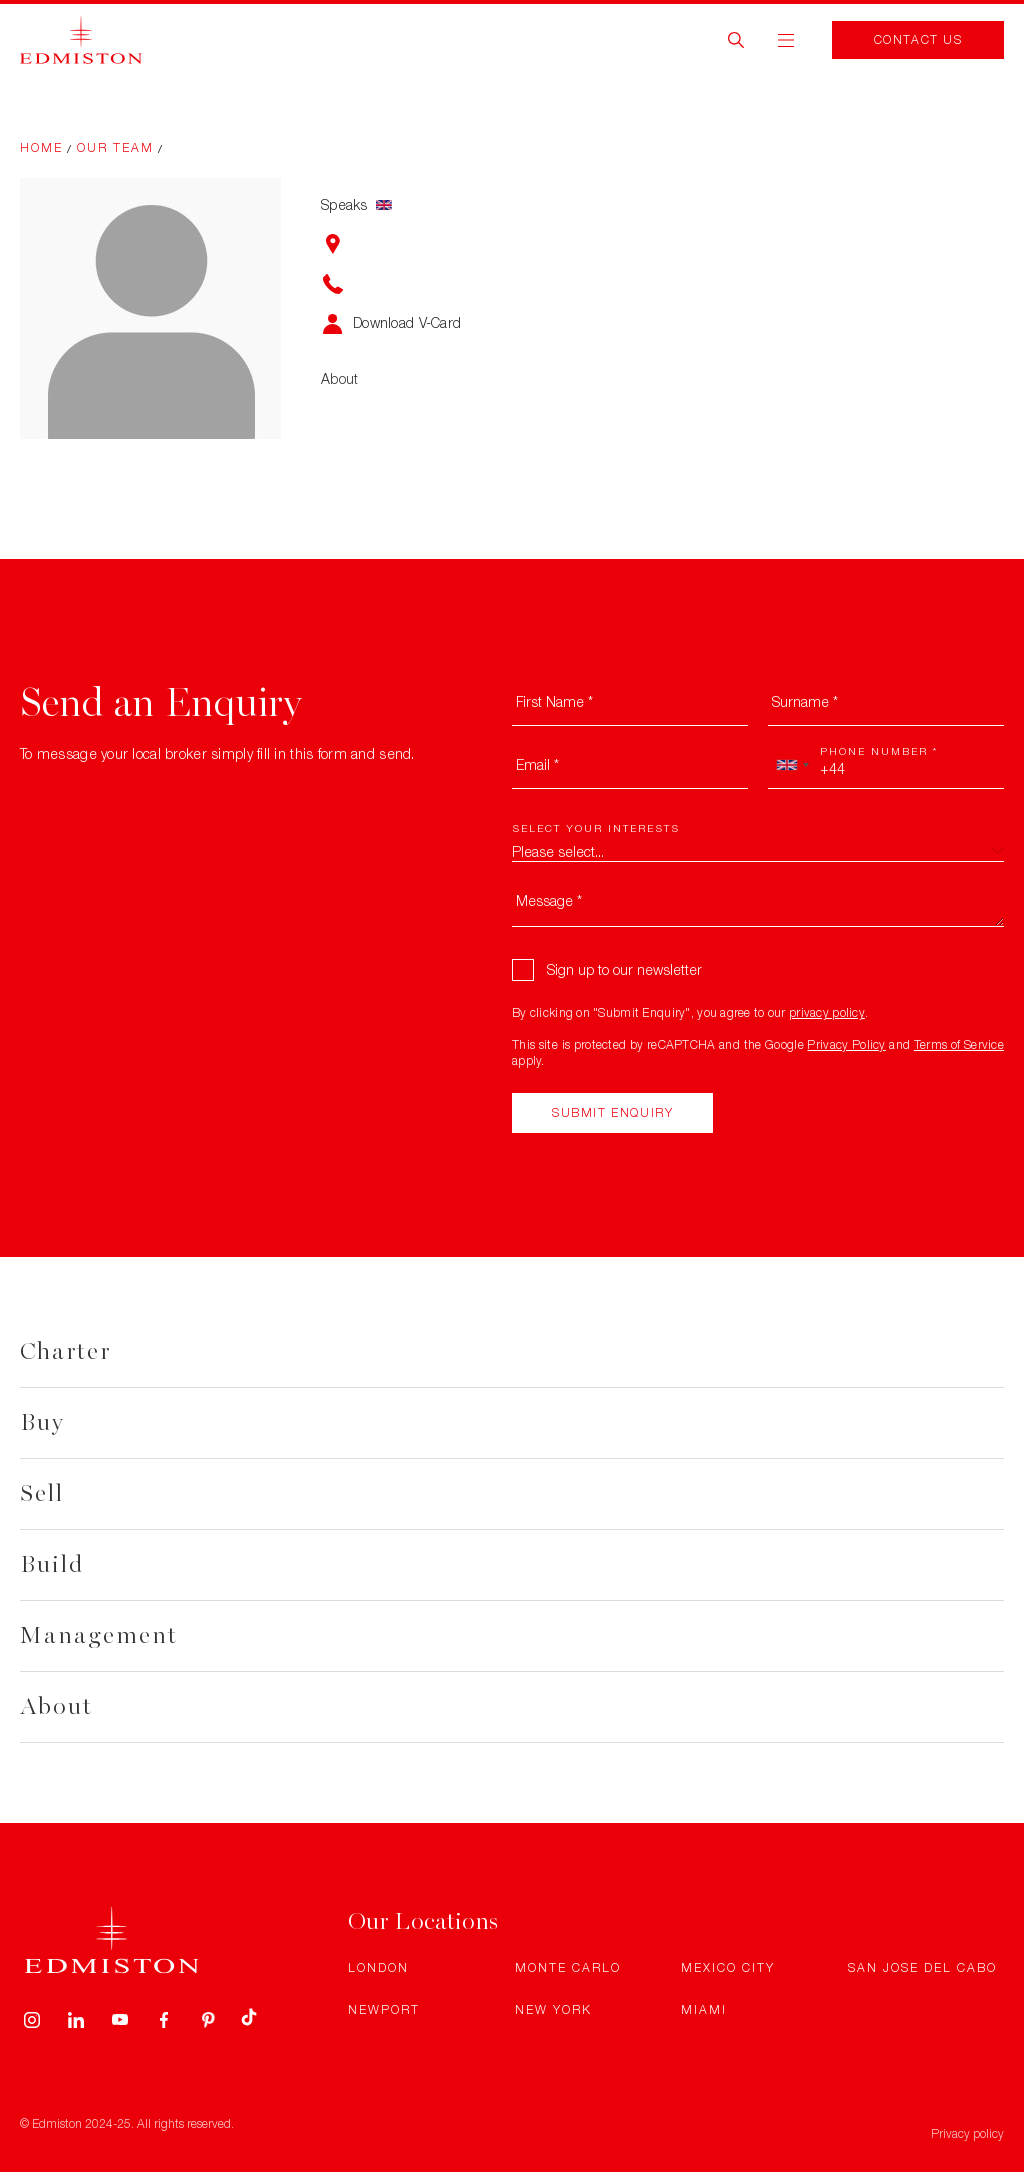  I want to click on Our Team, so click(115, 147).